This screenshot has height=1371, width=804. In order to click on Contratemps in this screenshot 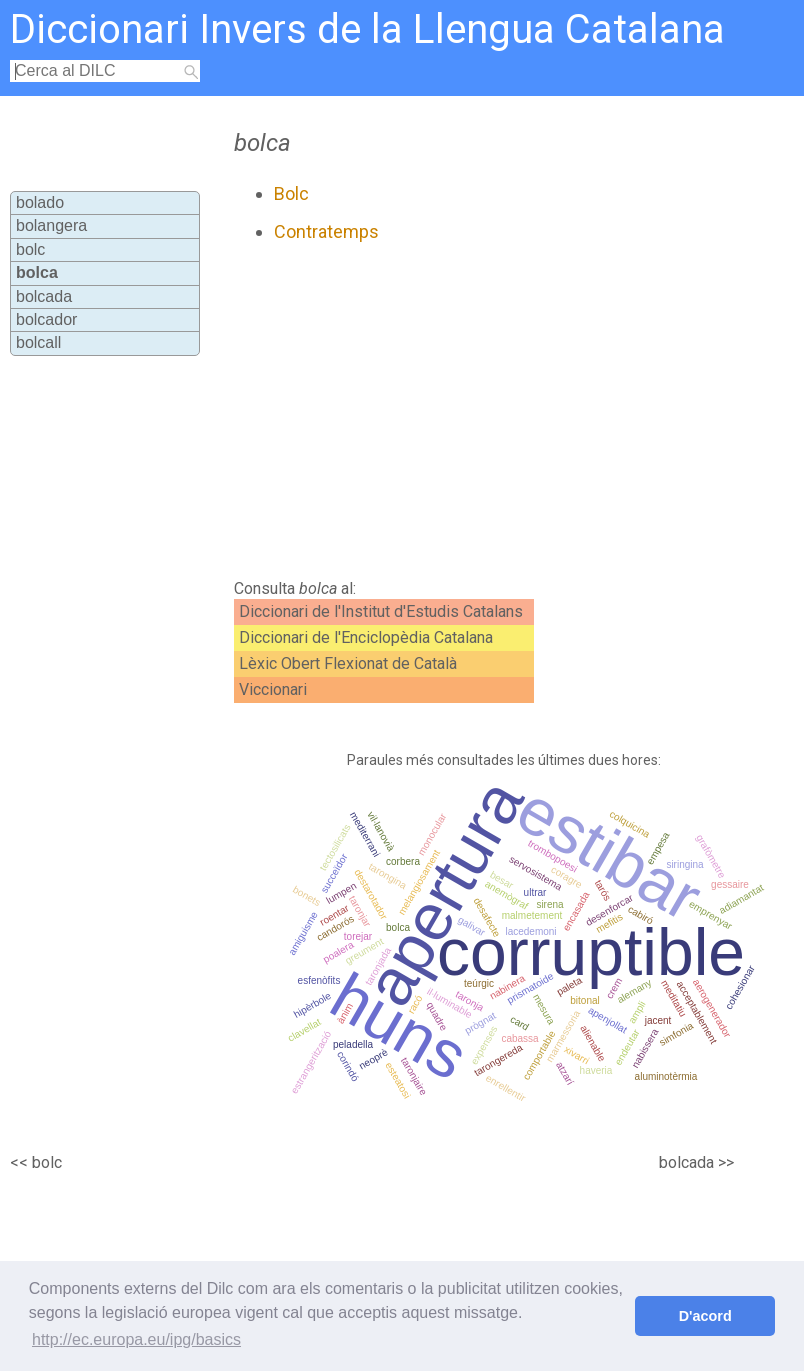, I will do `click(326, 231)`.